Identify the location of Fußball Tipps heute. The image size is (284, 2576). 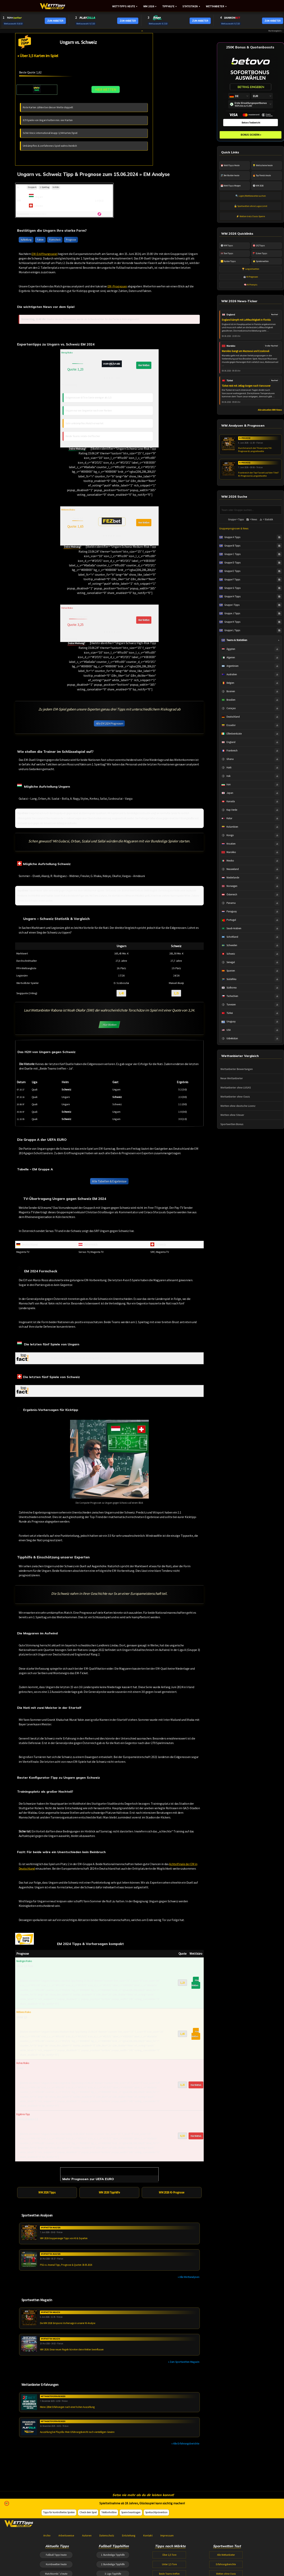
(56, 2555).